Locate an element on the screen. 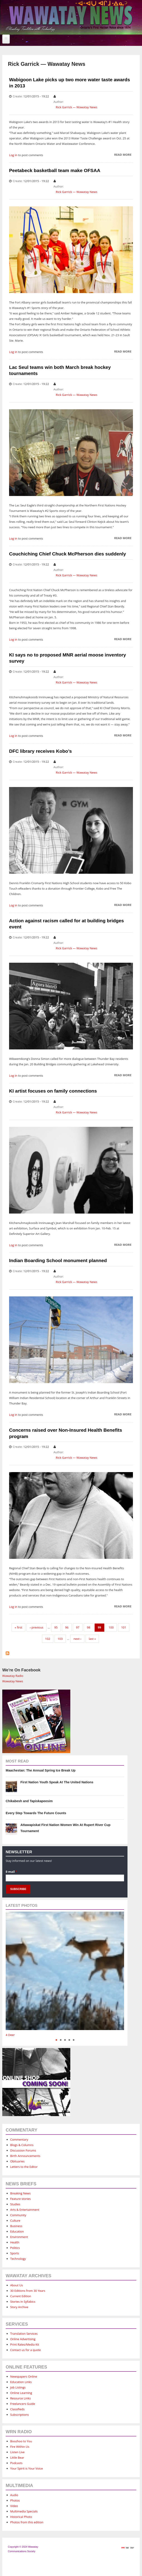 This screenshot has width=142, height=2576. Wabigoon Lake picks up two more water taste awards in 2013 is located at coordinates (69, 83).